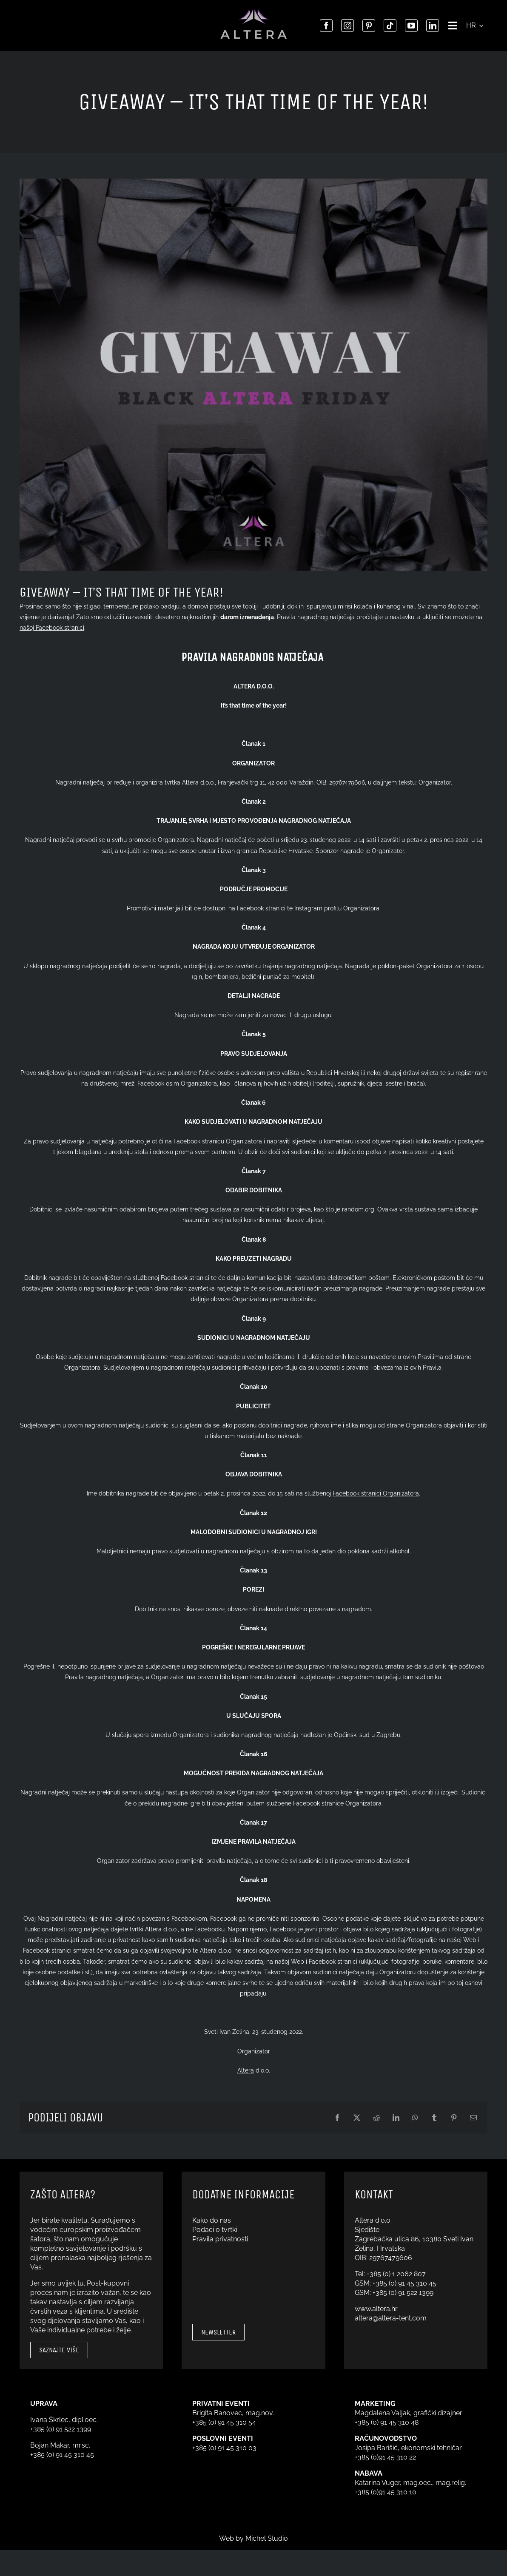 The image size is (507, 2576). Describe the element at coordinates (408, 25) in the screenshot. I see `[youtube]` at that location.